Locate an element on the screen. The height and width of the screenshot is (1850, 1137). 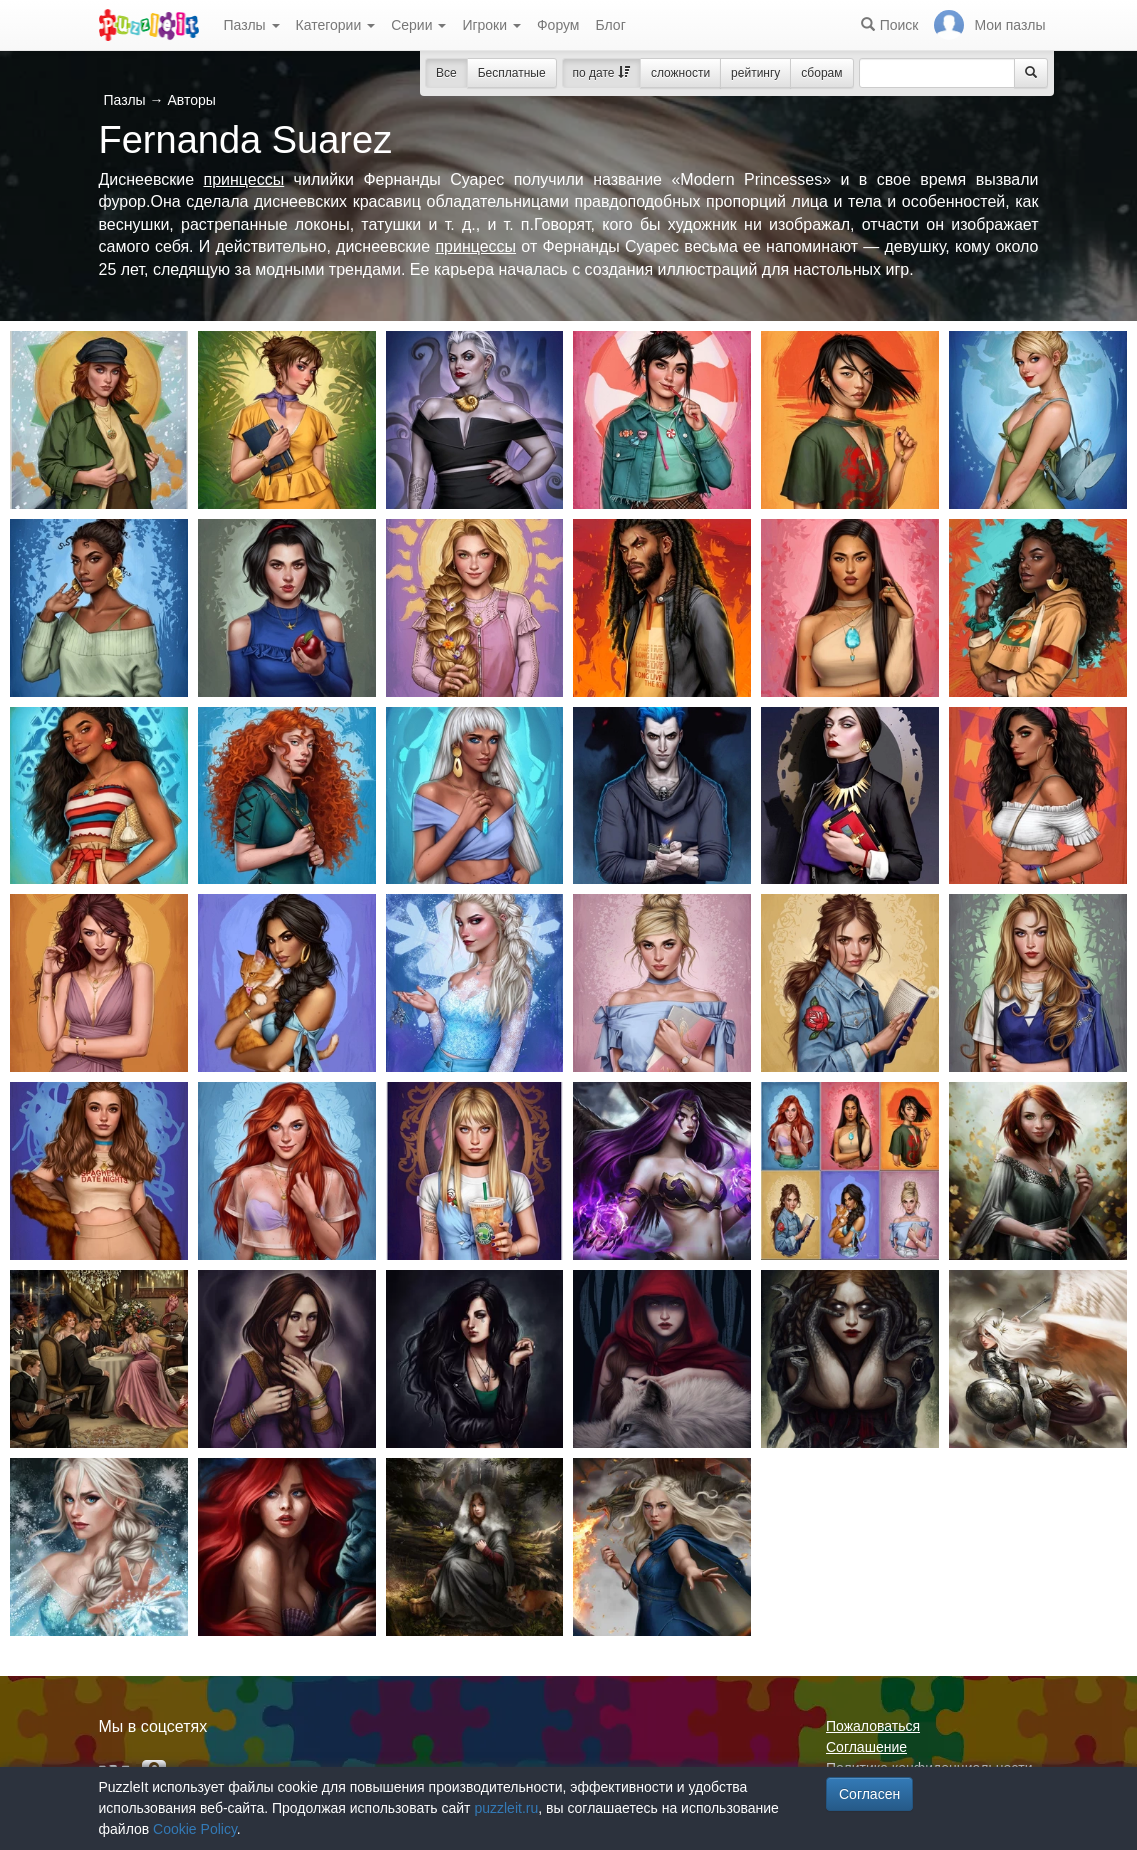
Авторы is located at coordinates (191, 100).